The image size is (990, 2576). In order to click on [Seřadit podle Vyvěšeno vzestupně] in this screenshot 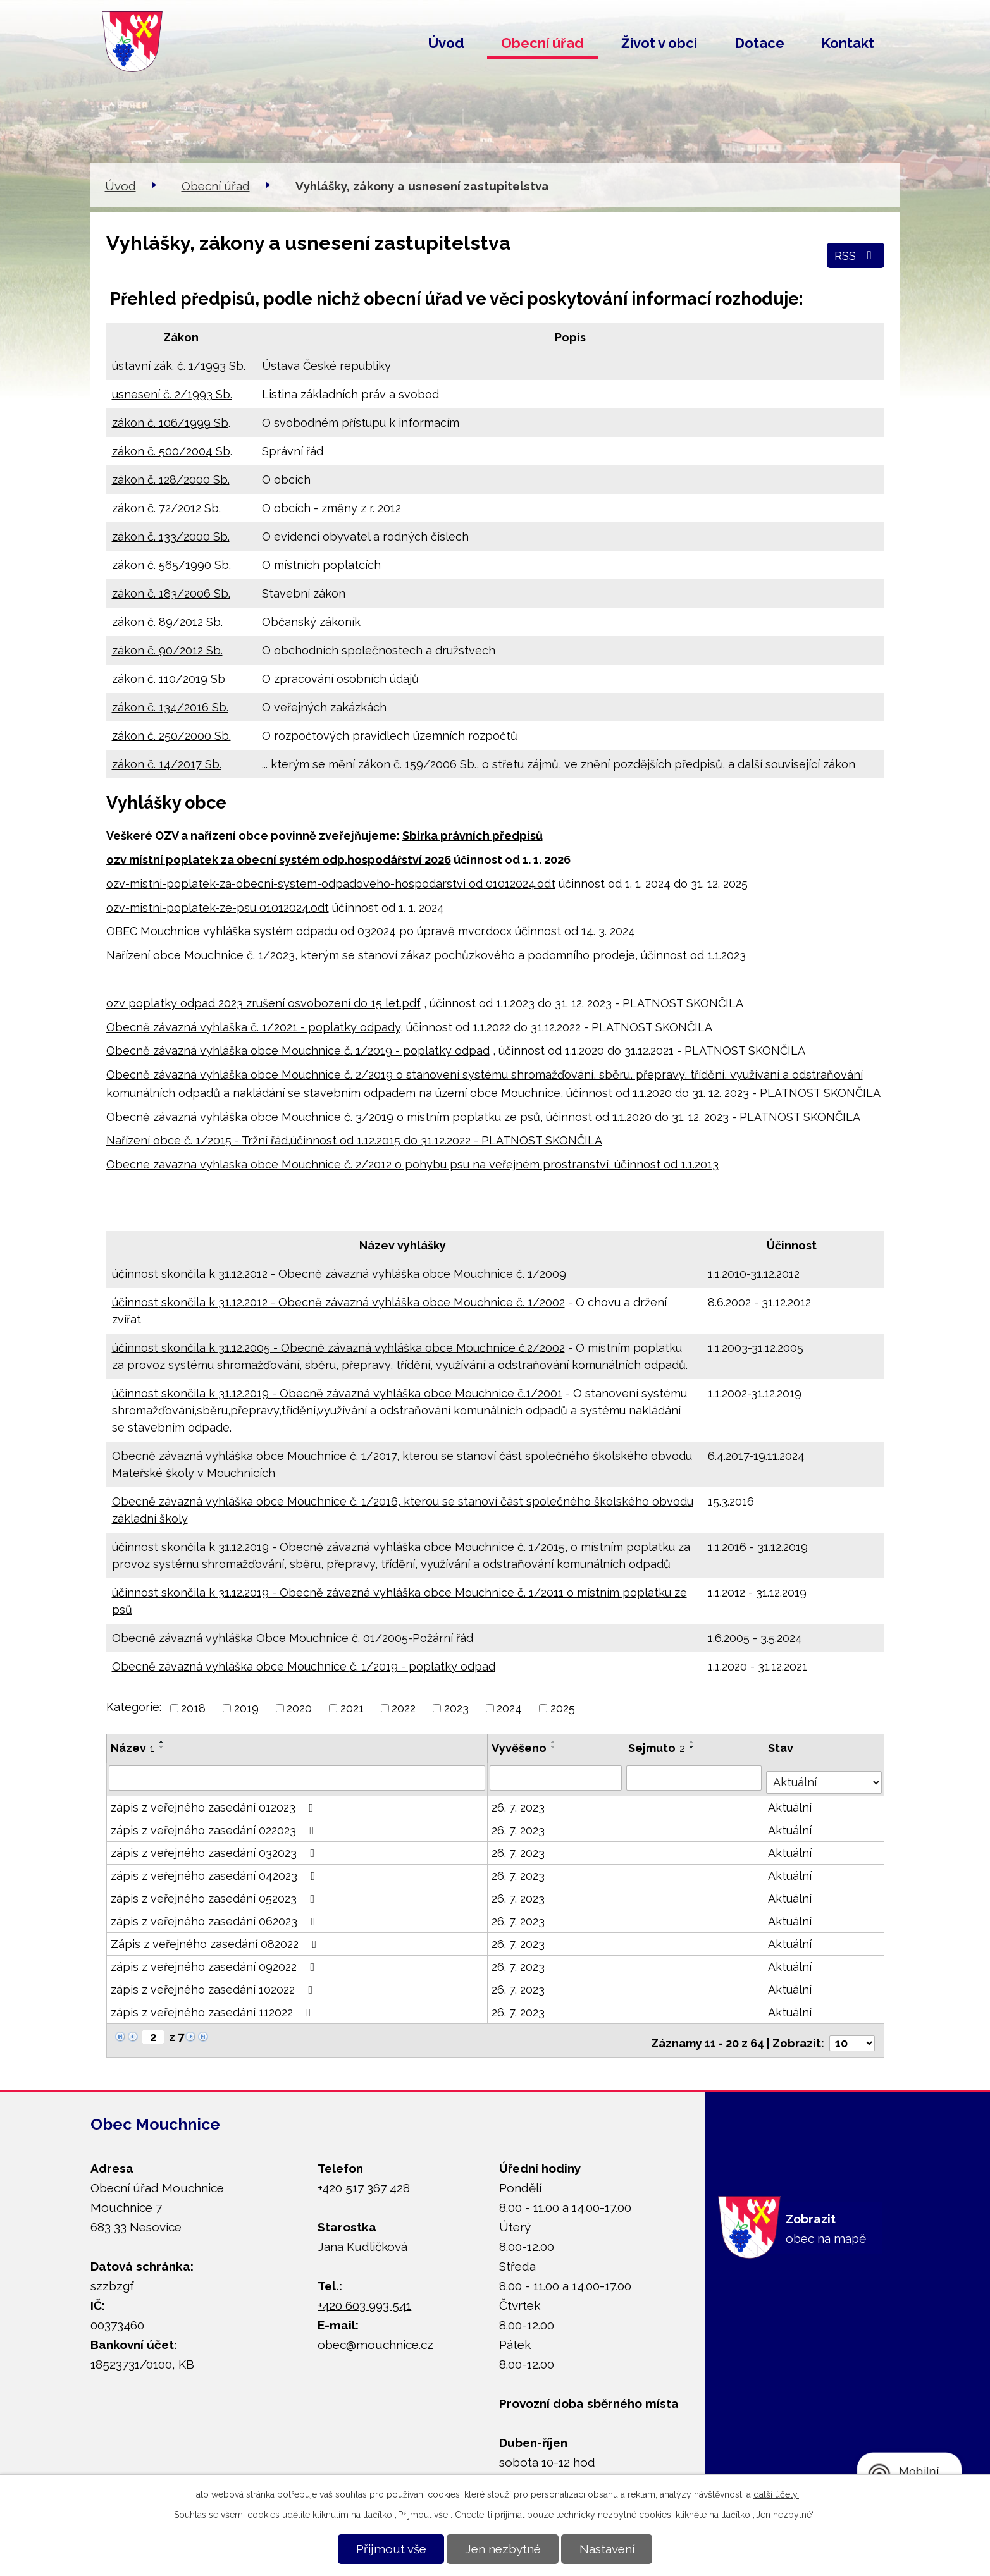, I will do `click(555, 1742)`.